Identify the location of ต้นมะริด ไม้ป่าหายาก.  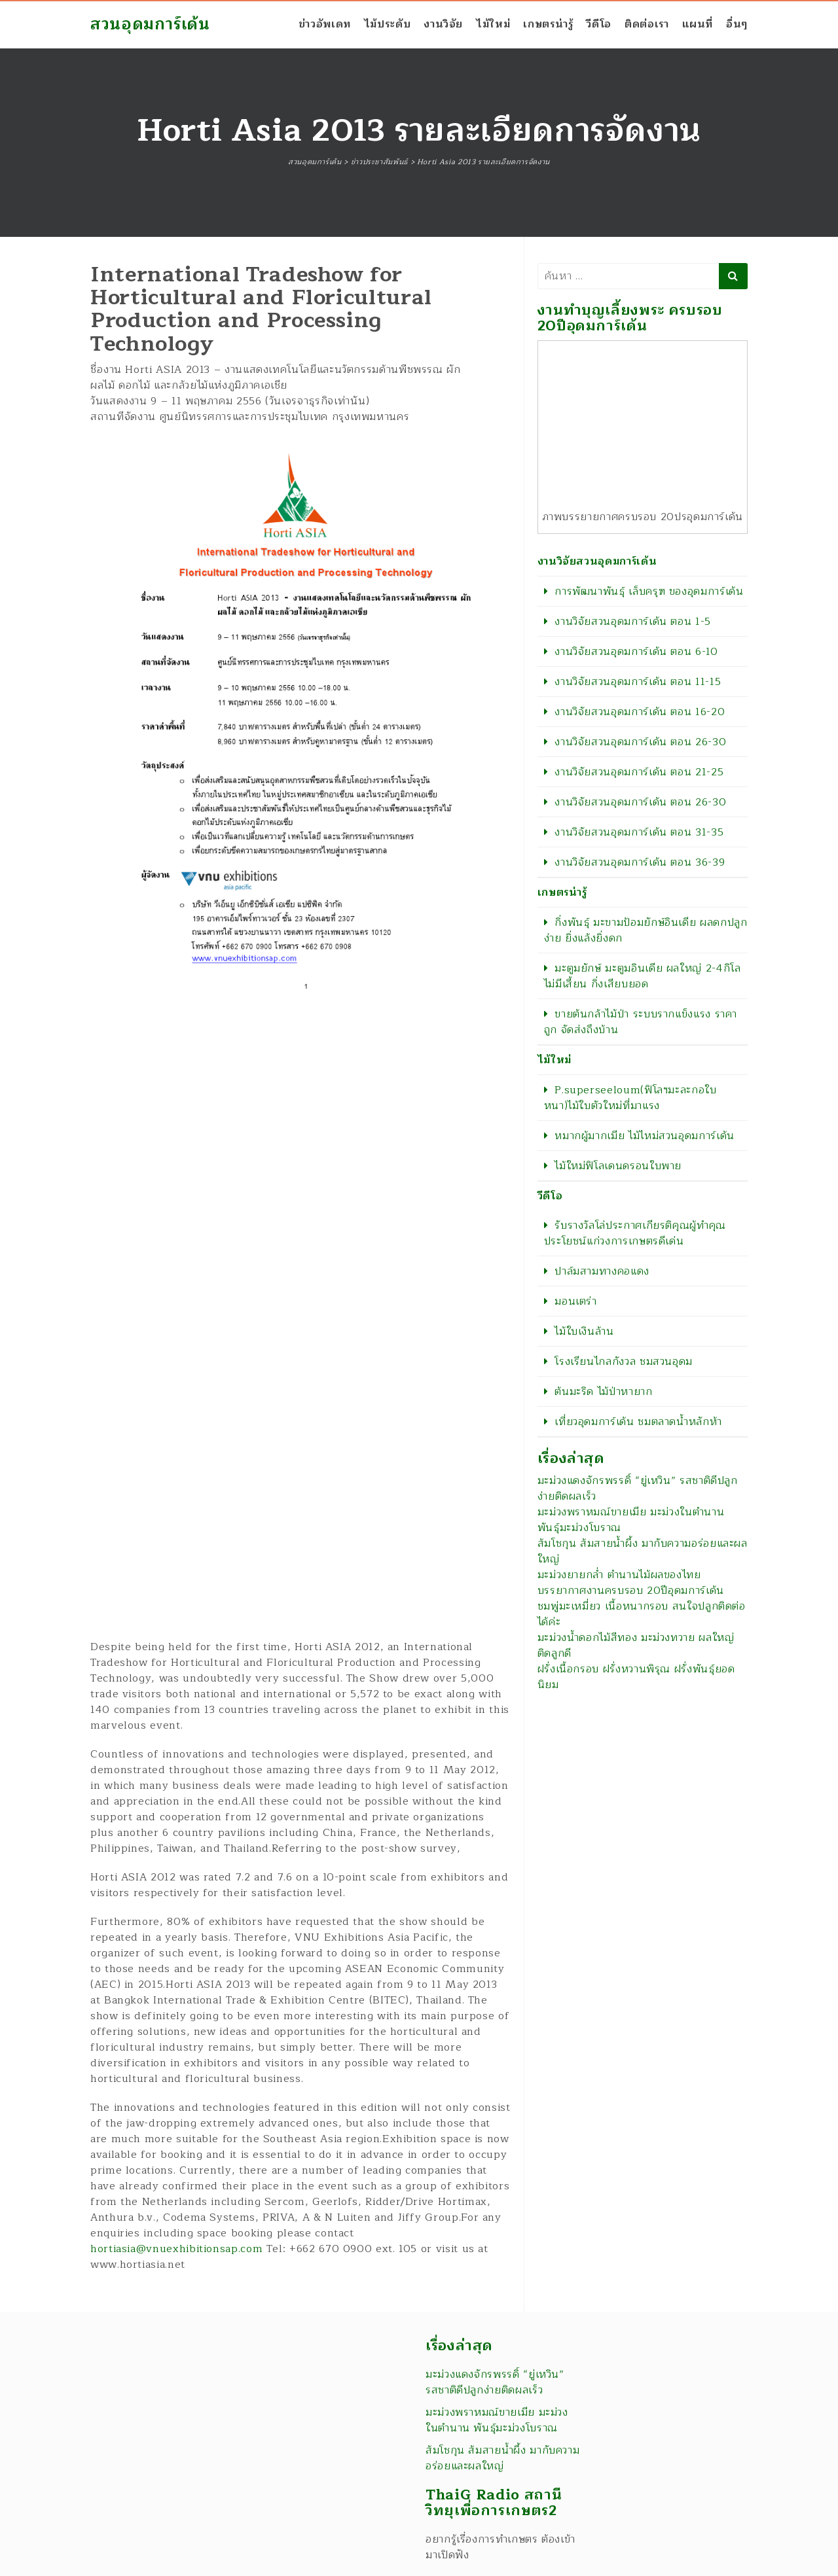
(603, 1391).